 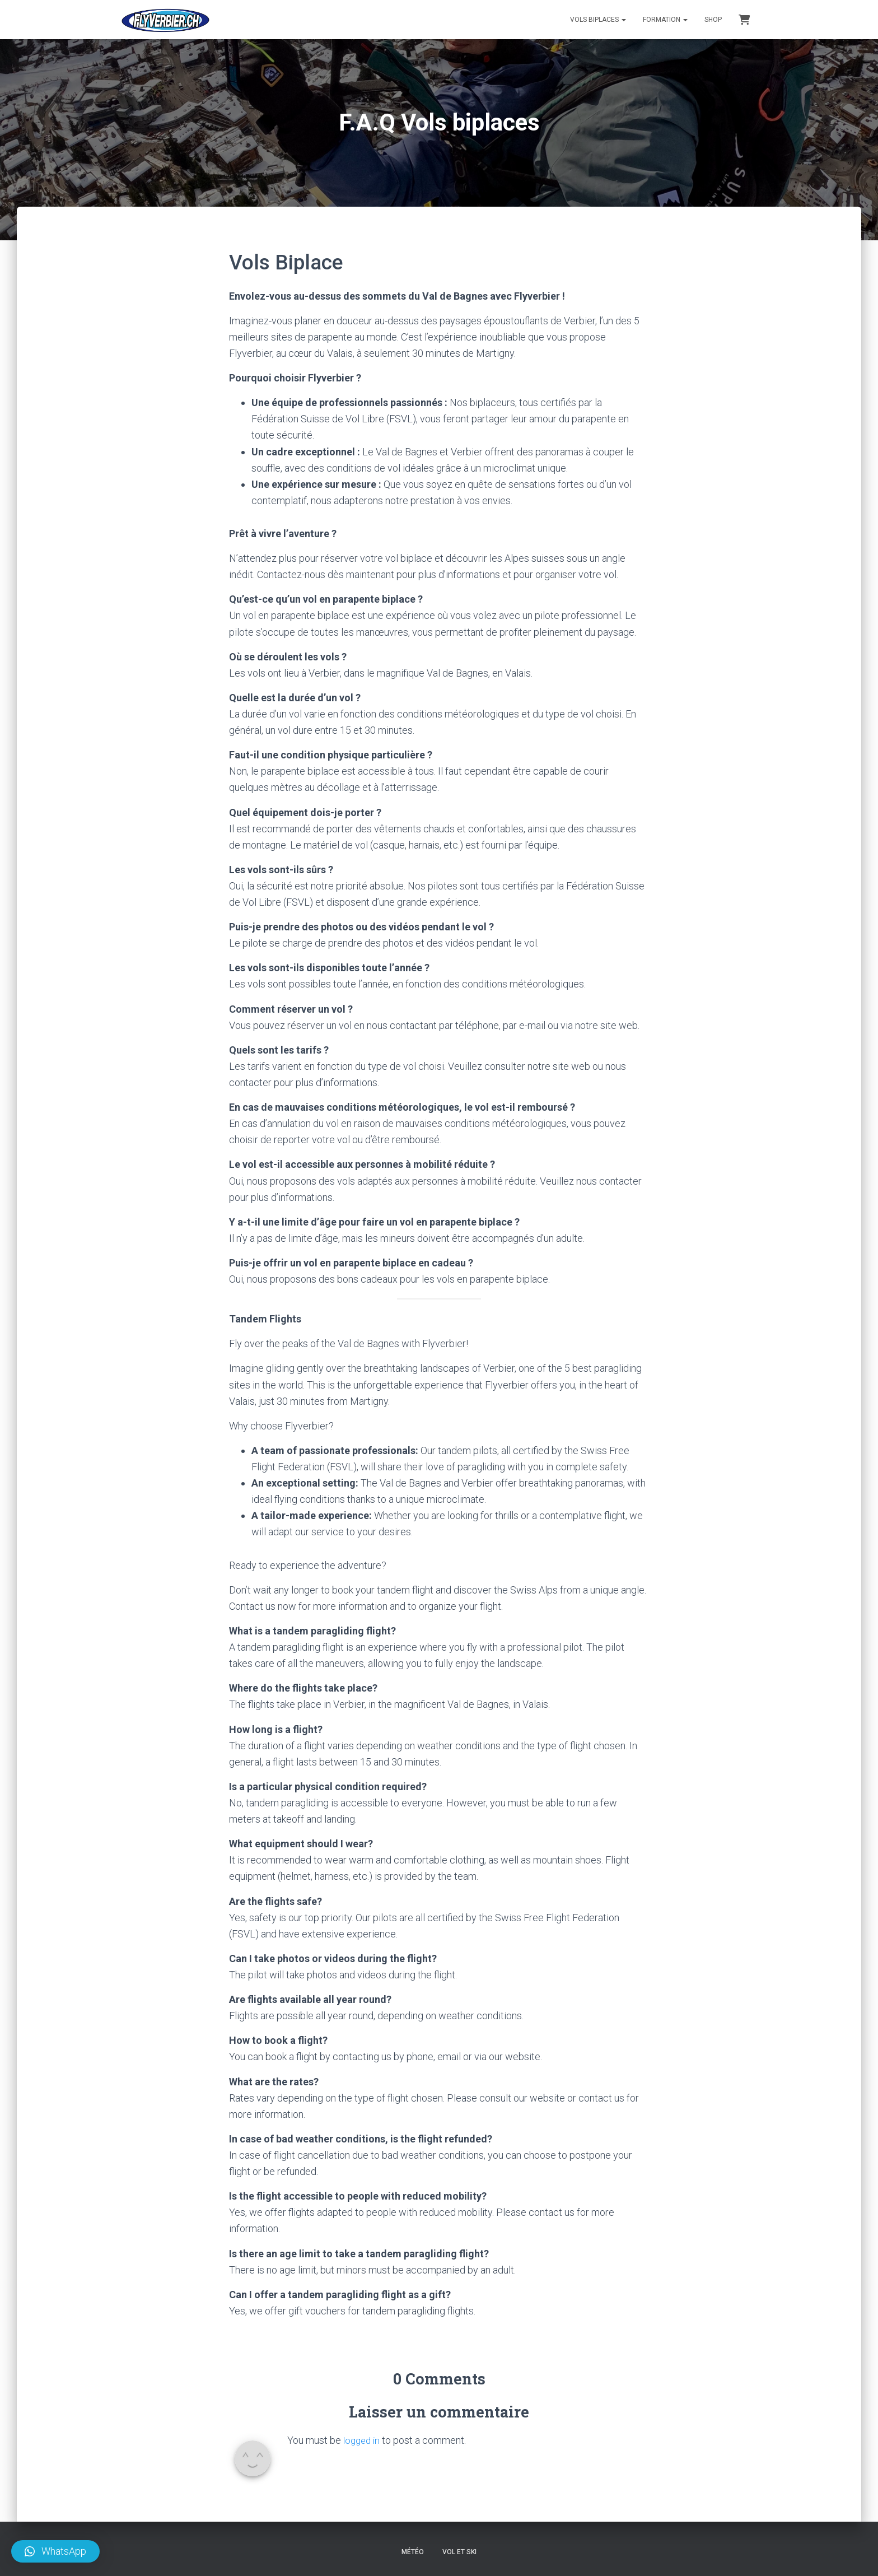 What do you see at coordinates (665, 20) in the screenshot?
I see `Formation` at bounding box center [665, 20].